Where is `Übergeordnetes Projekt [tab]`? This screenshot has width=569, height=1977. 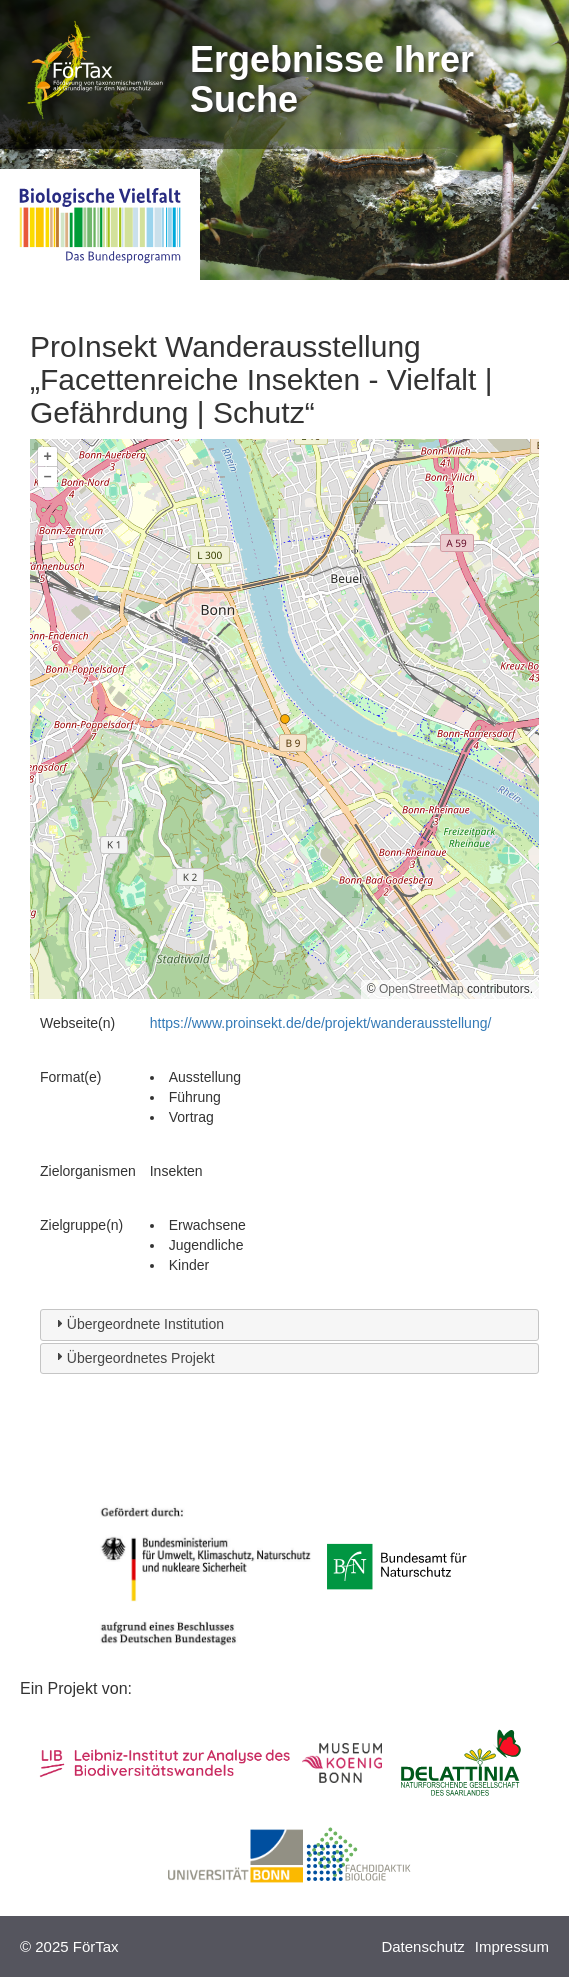
Übergeordnetes Projekt [tab] is located at coordinates (133, 1356).